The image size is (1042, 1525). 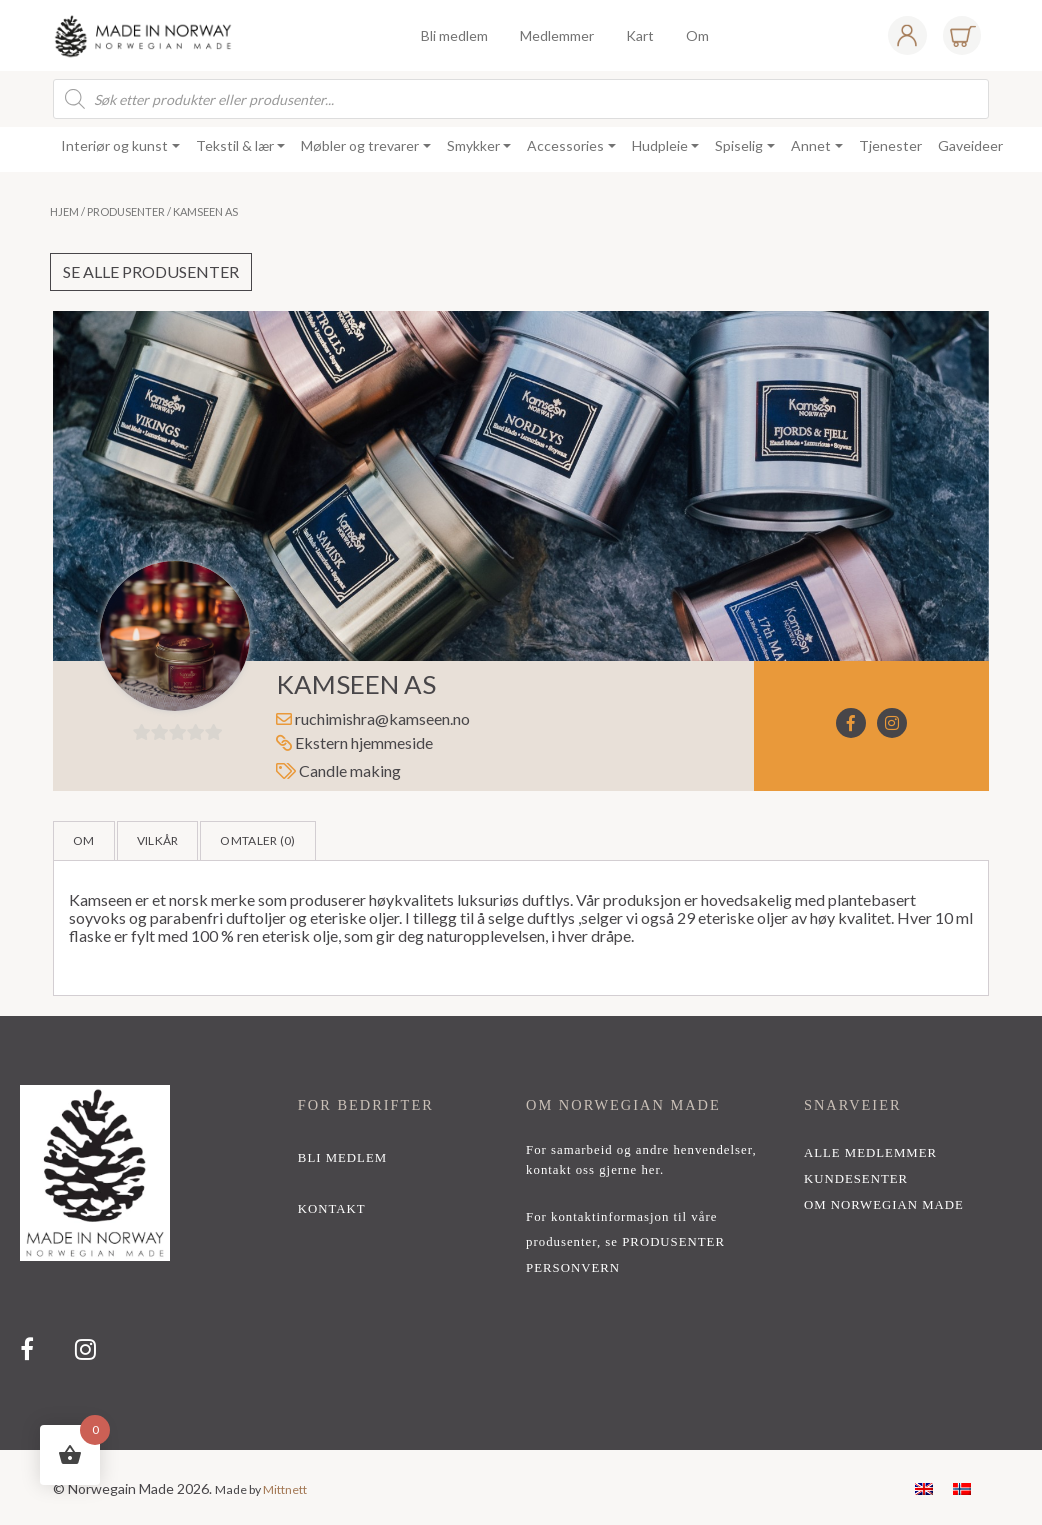 I want to click on bli medlem, so click(x=342, y=1158).